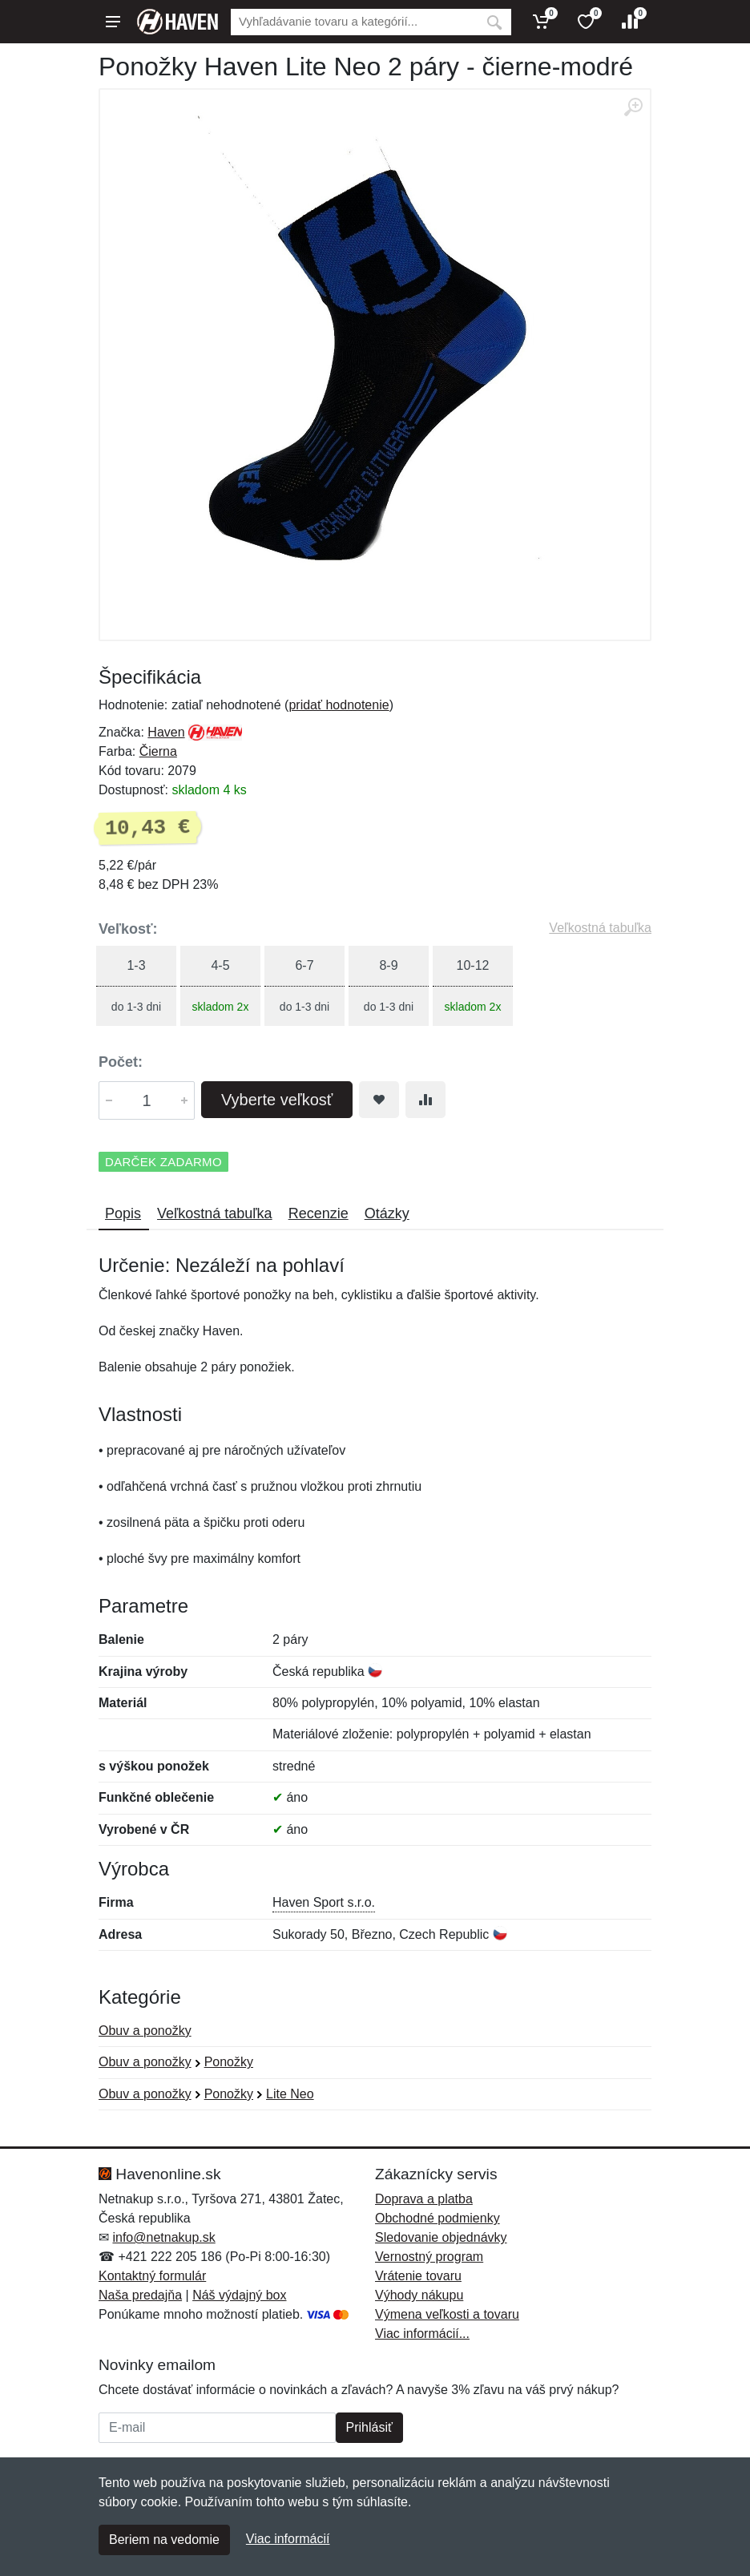 This screenshot has height=2576, width=750. Describe the element at coordinates (228, 2062) in the screenshot. I see `Ponožky` at that location.